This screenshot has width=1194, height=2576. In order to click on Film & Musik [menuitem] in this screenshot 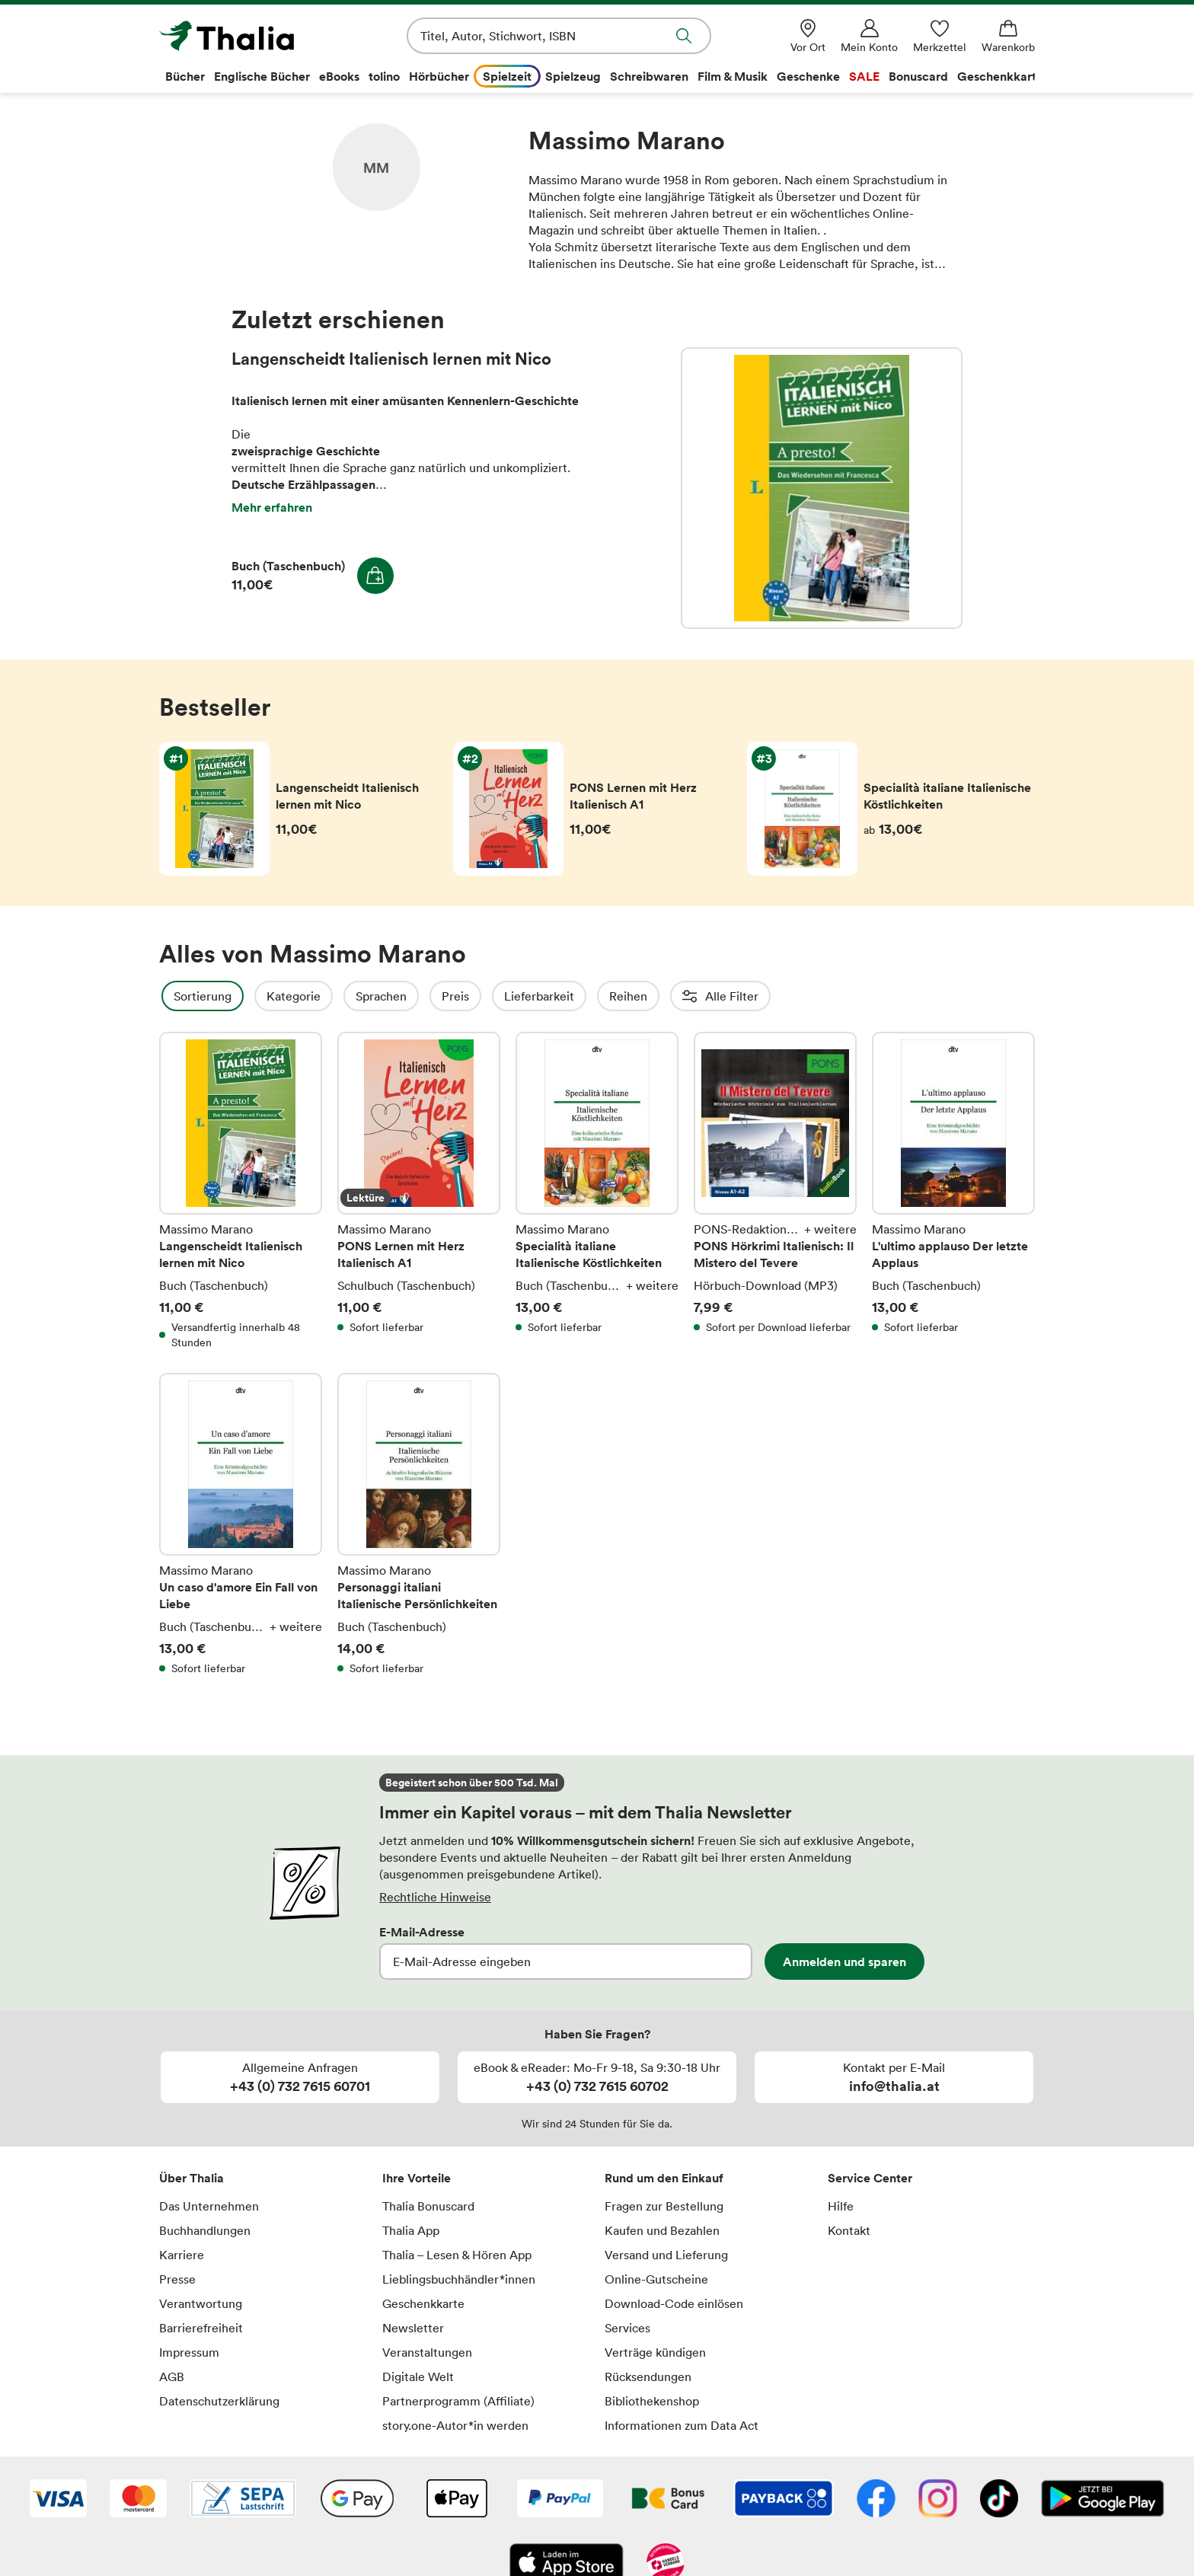, I will do `click(733, 76)`.